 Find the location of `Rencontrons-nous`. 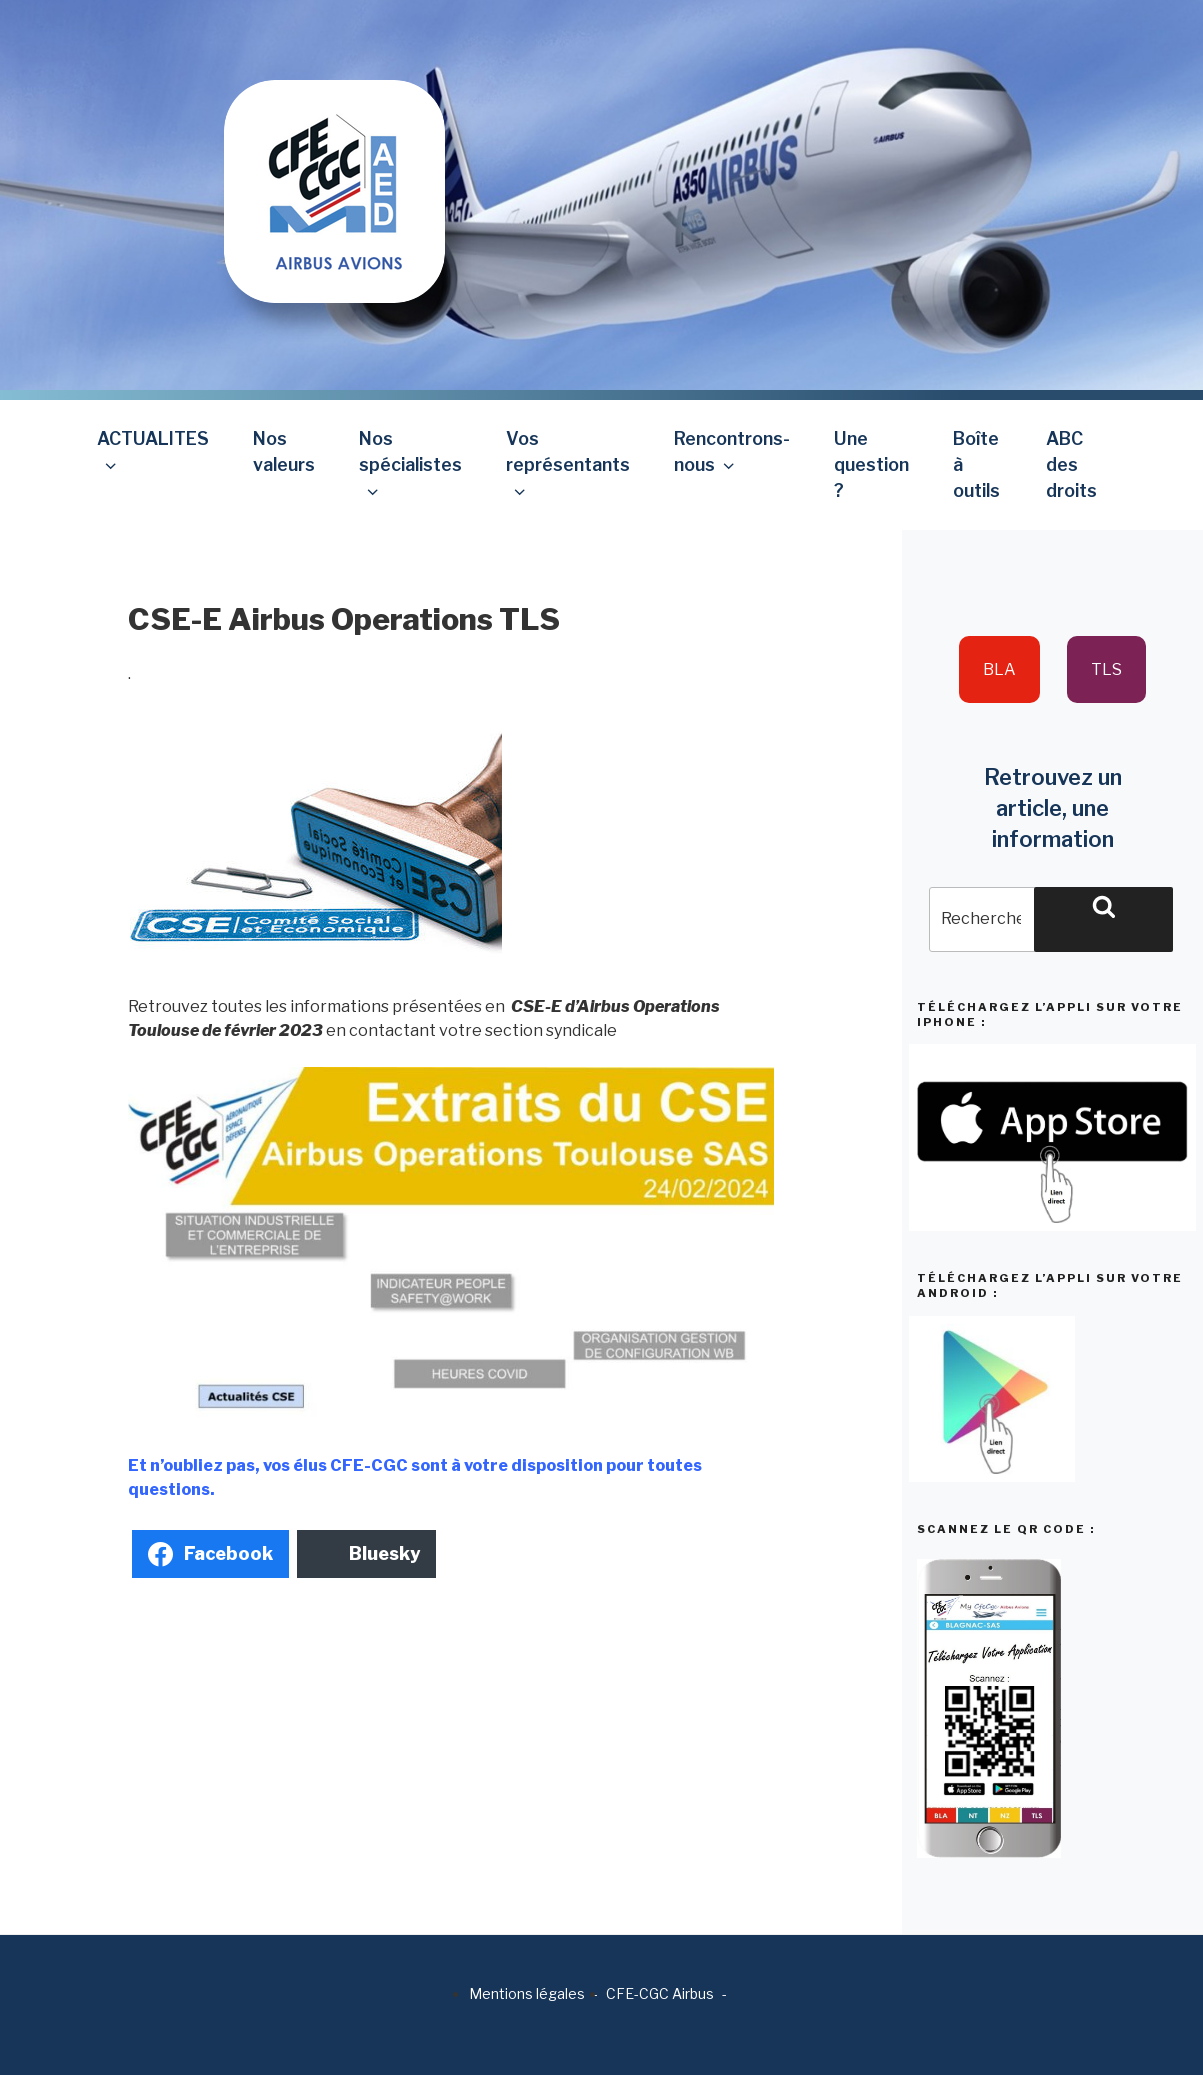

Rencontrons-nous is located at coordinates (732, 451).